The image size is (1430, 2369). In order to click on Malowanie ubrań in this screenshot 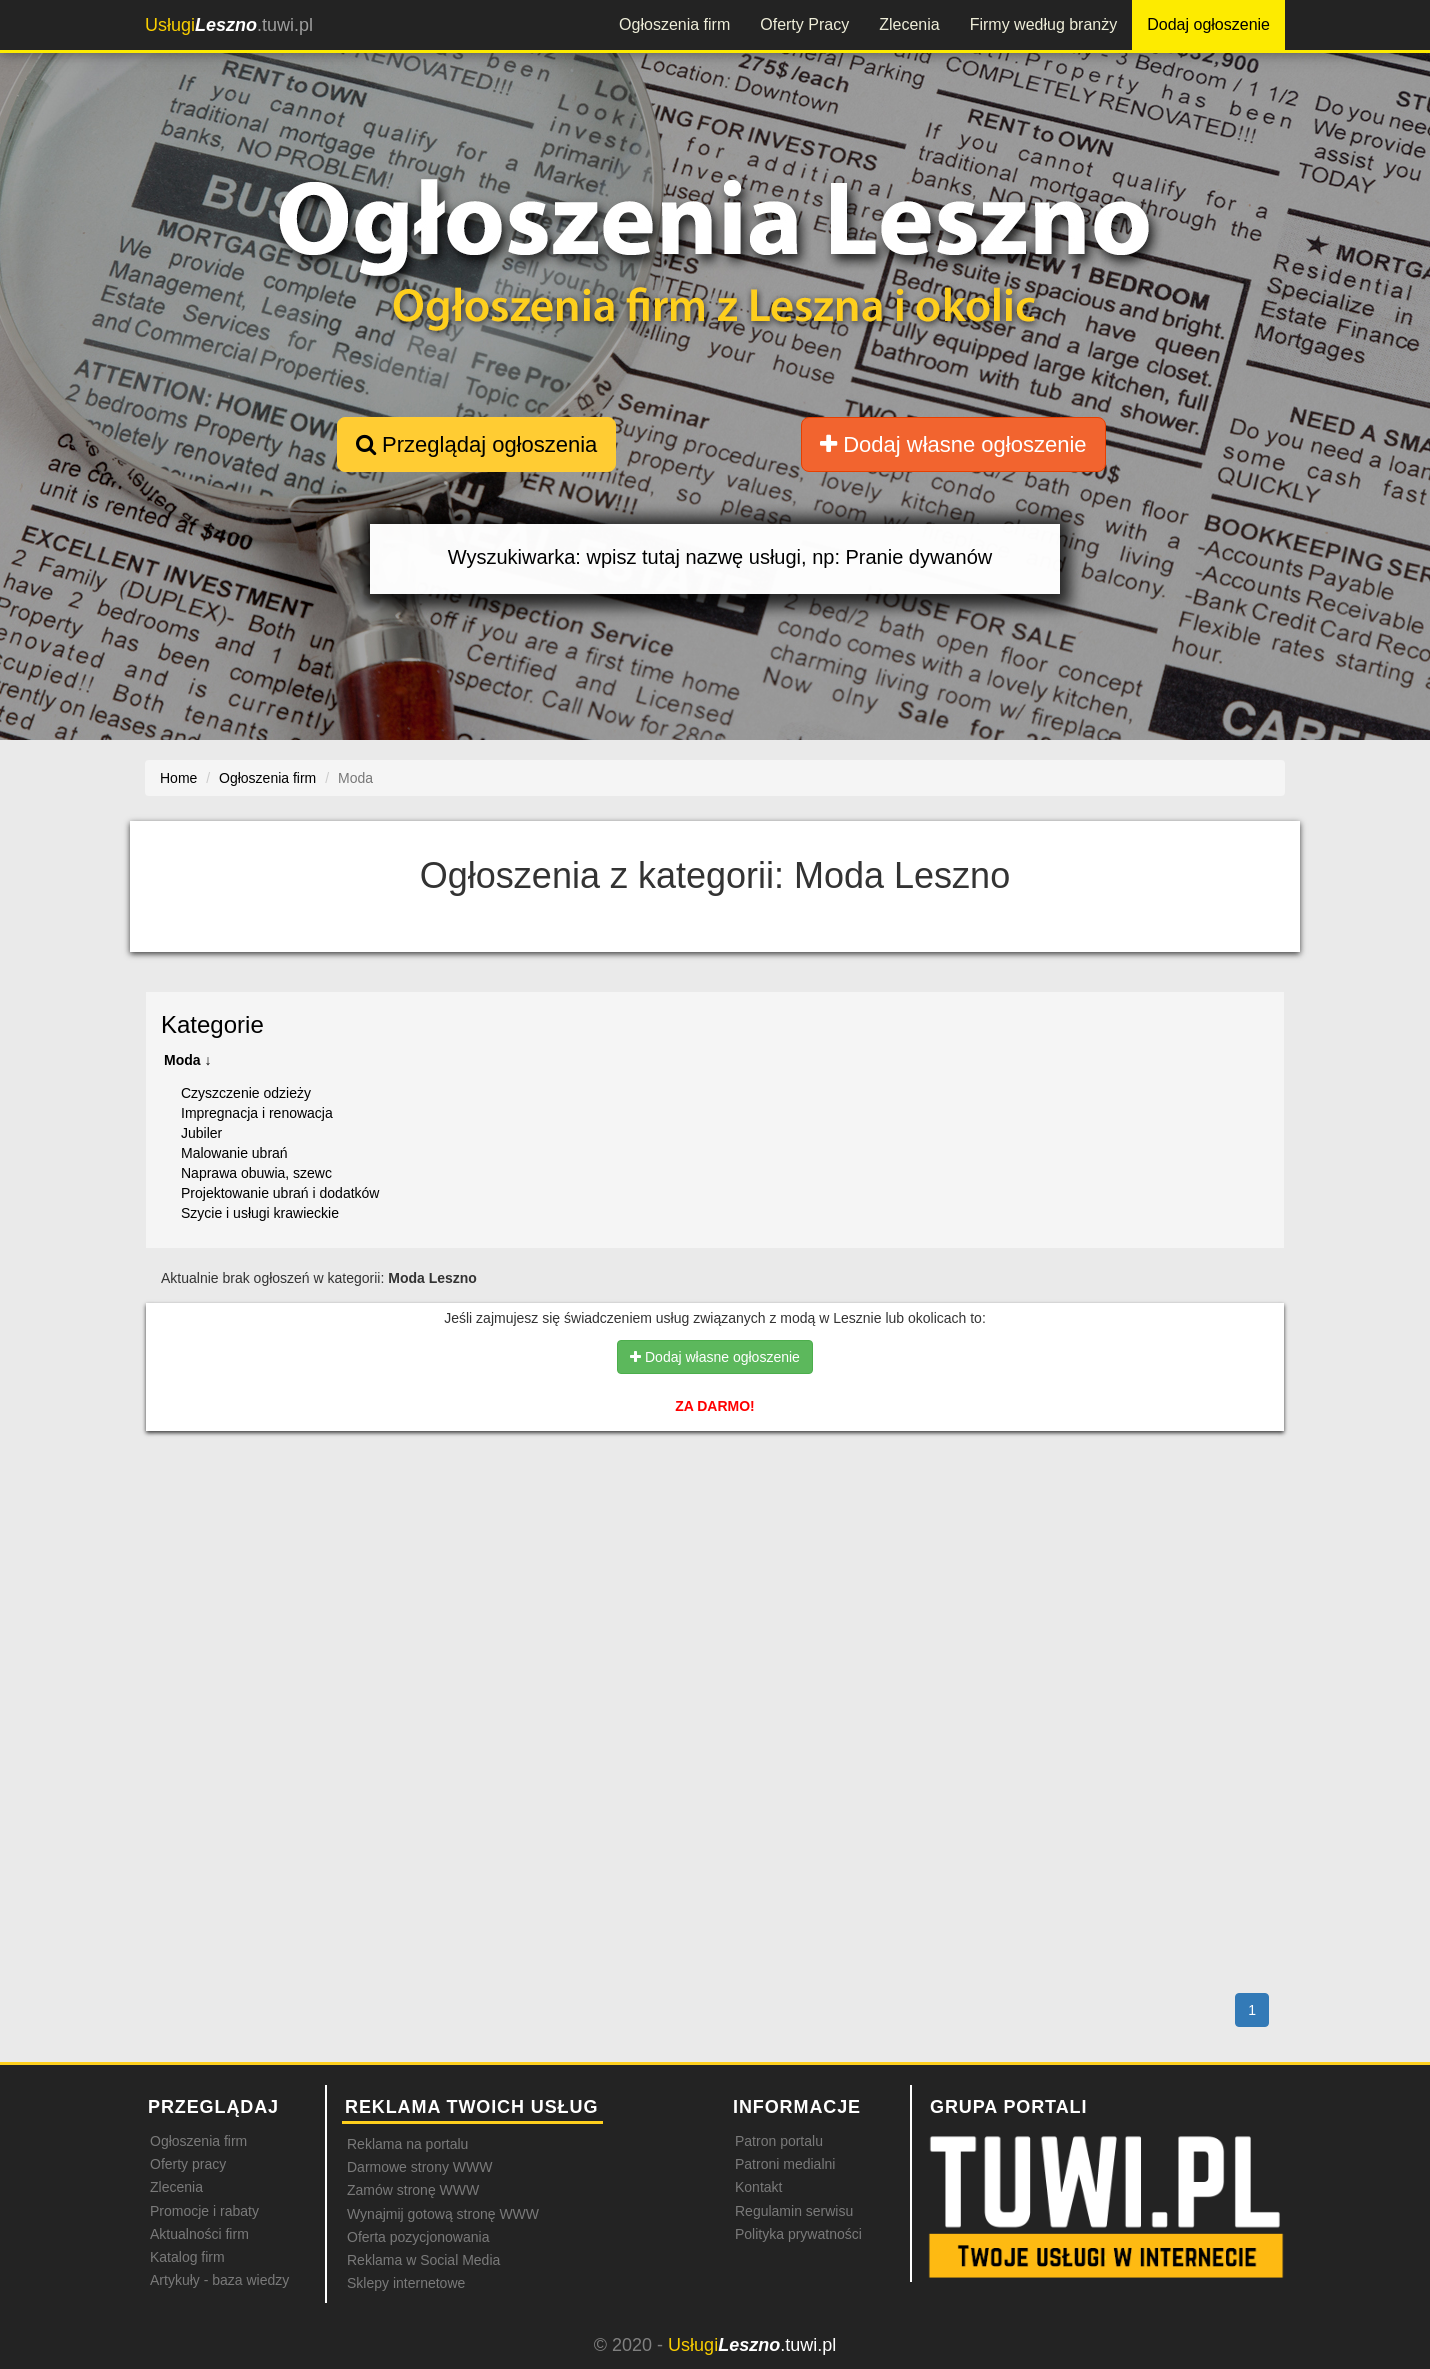, I will do `click(234, 1153)`.